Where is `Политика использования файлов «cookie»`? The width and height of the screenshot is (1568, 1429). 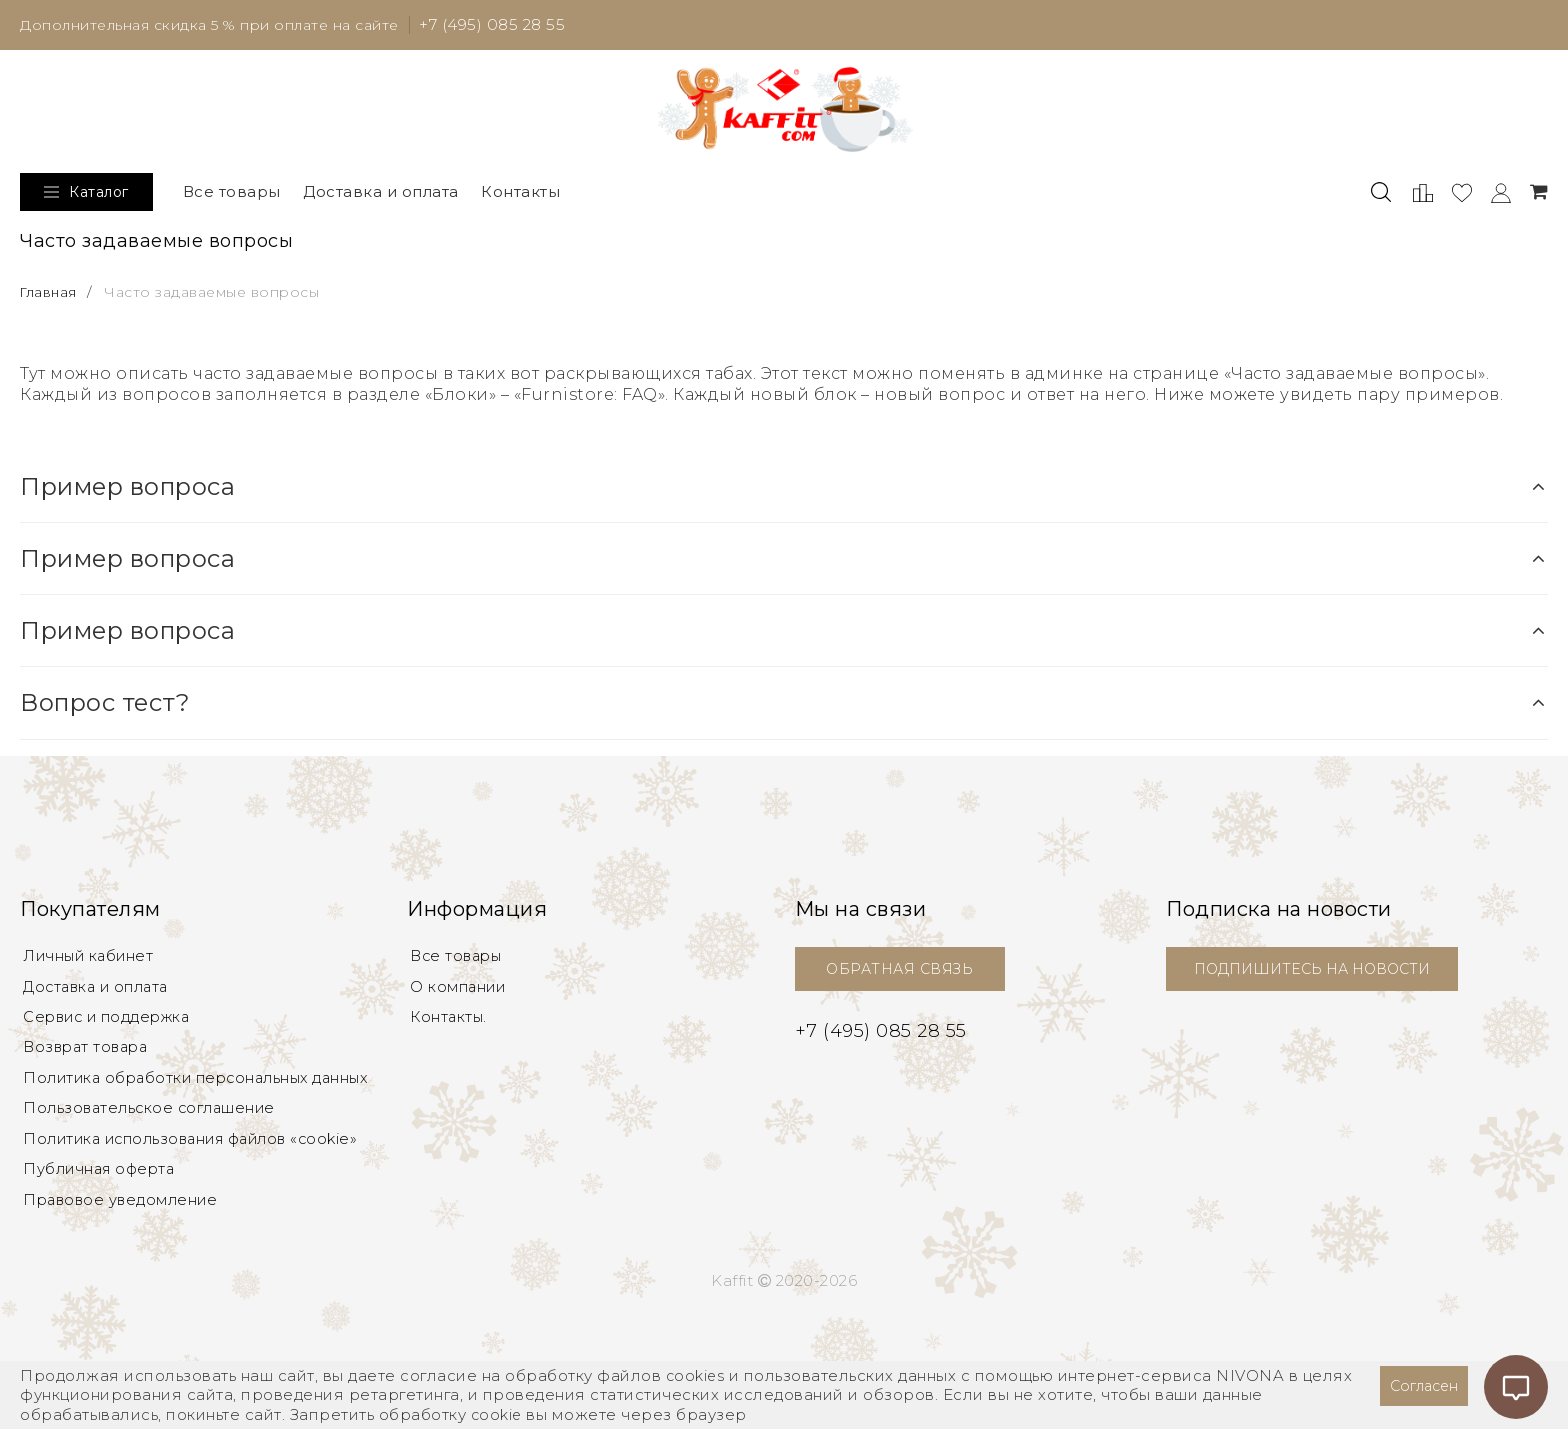
Политика использования файлов «cookie» is located at coordinates (200, 1154).